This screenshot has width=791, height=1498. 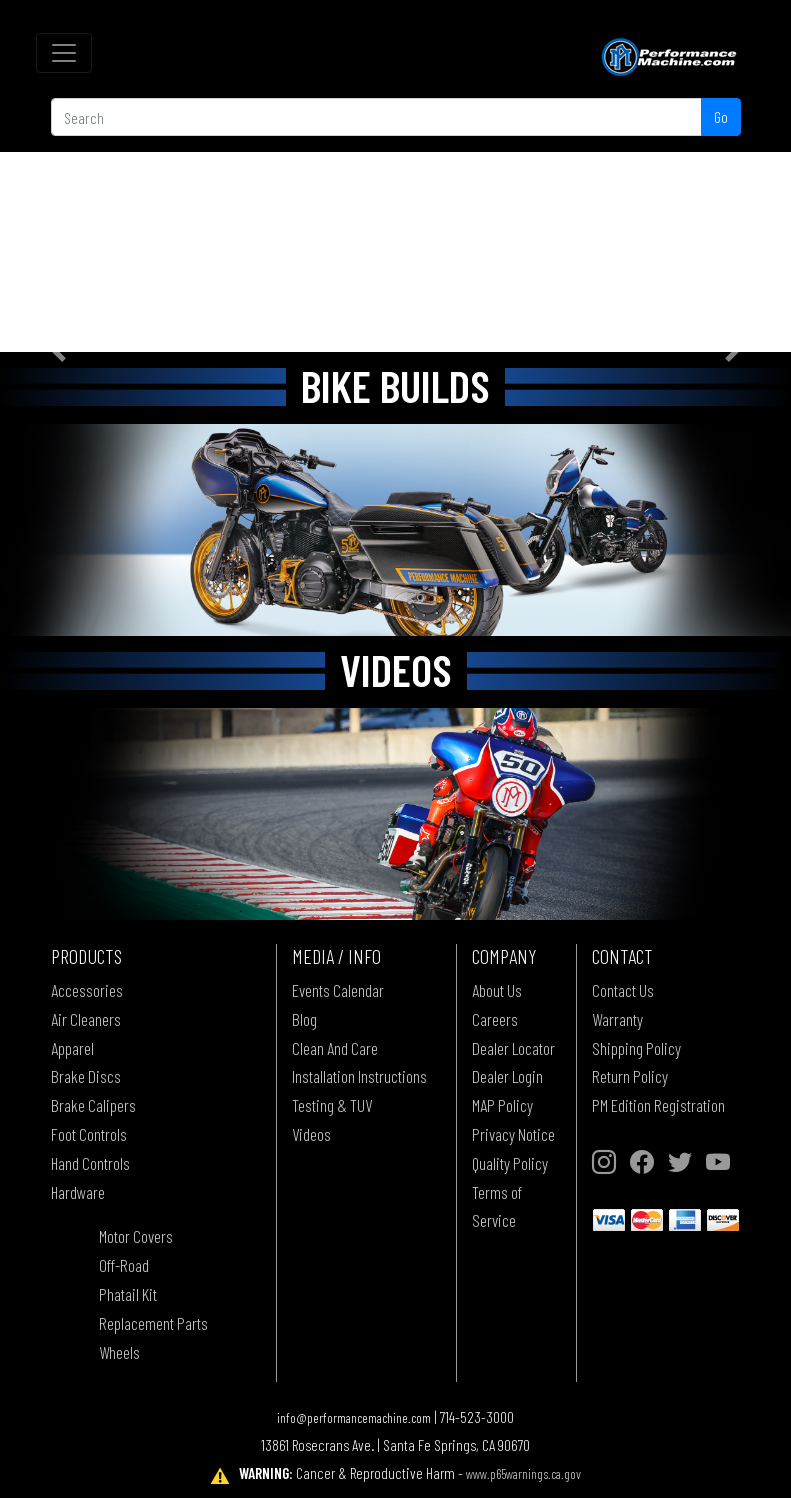 What do you see at coordinates (90, 1163) in the screenshot?
I see `Hand Controls` at bounding box center [90, 1163].